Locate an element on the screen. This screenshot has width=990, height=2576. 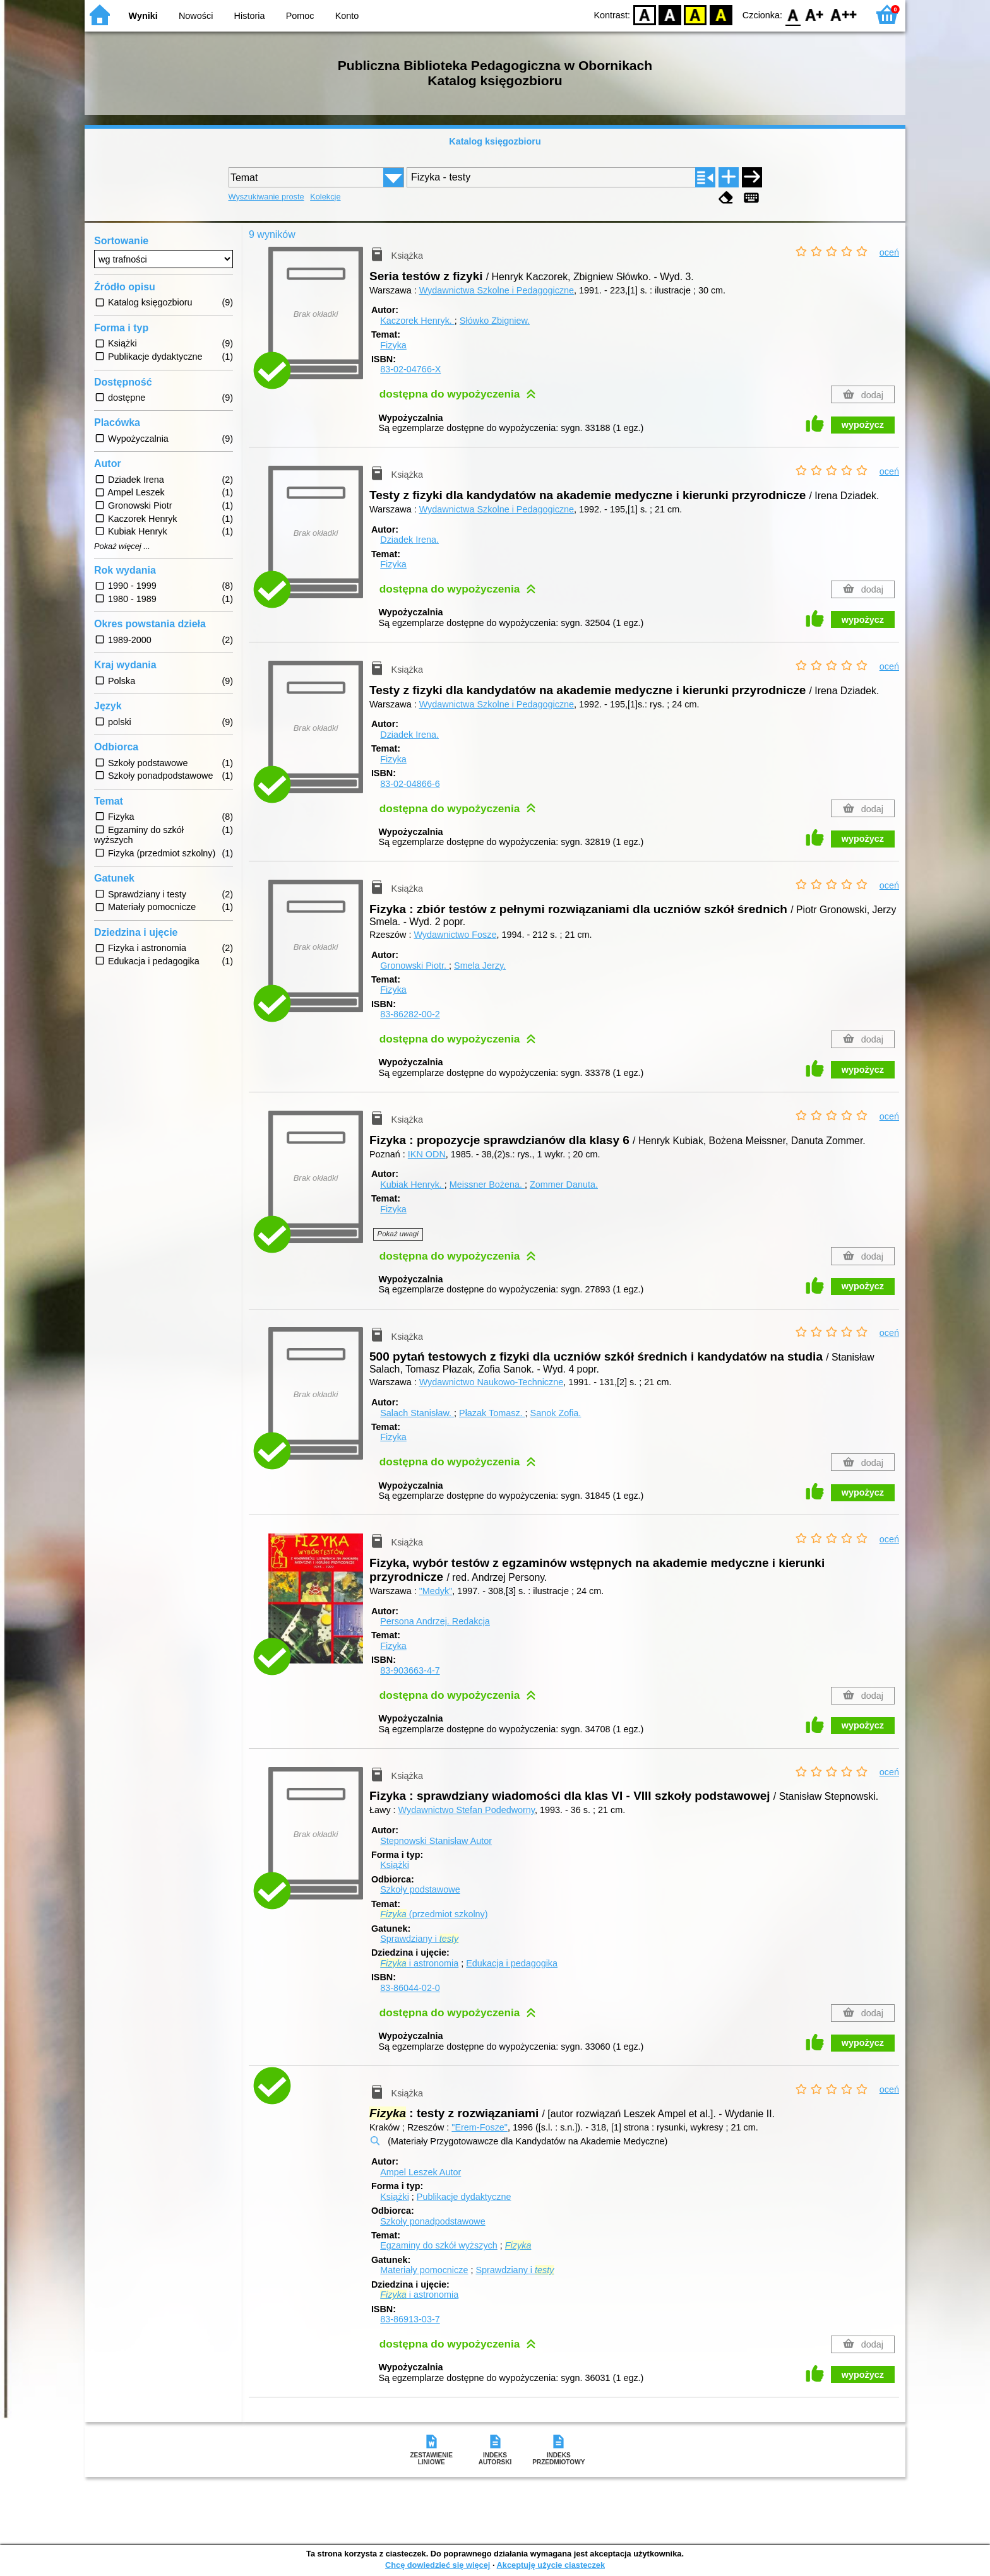
Materiały pomocnicze is located at coordinates (424, 2270).